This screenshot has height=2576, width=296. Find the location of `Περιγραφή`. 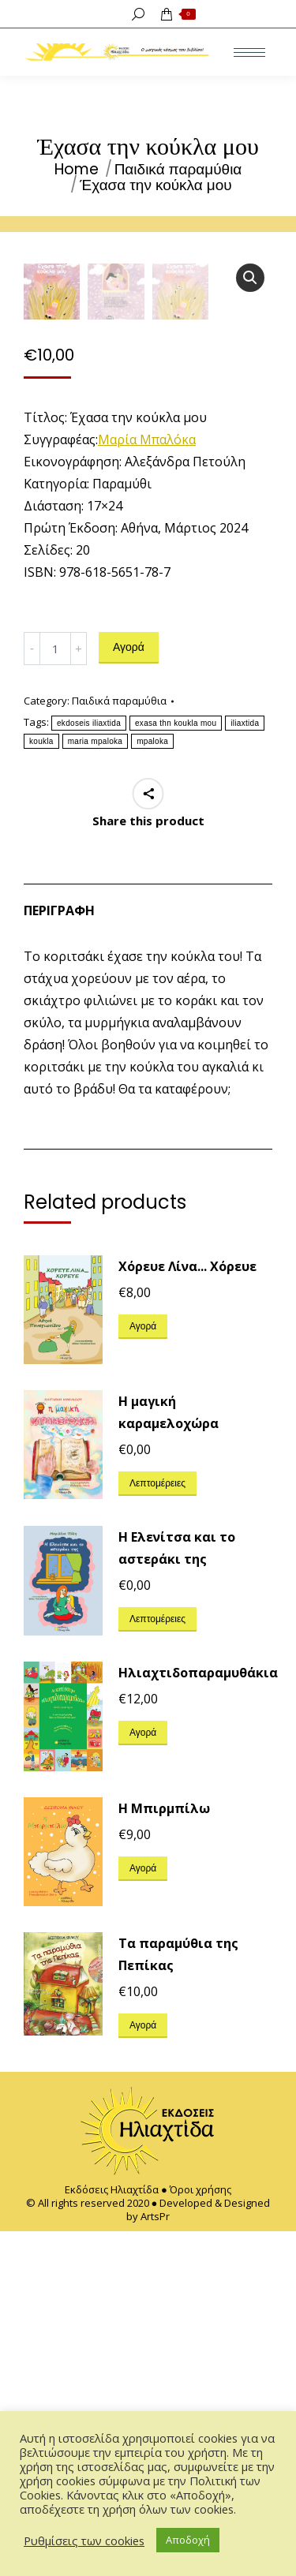

Περιγραφή is located at coordinates (59, 1256).